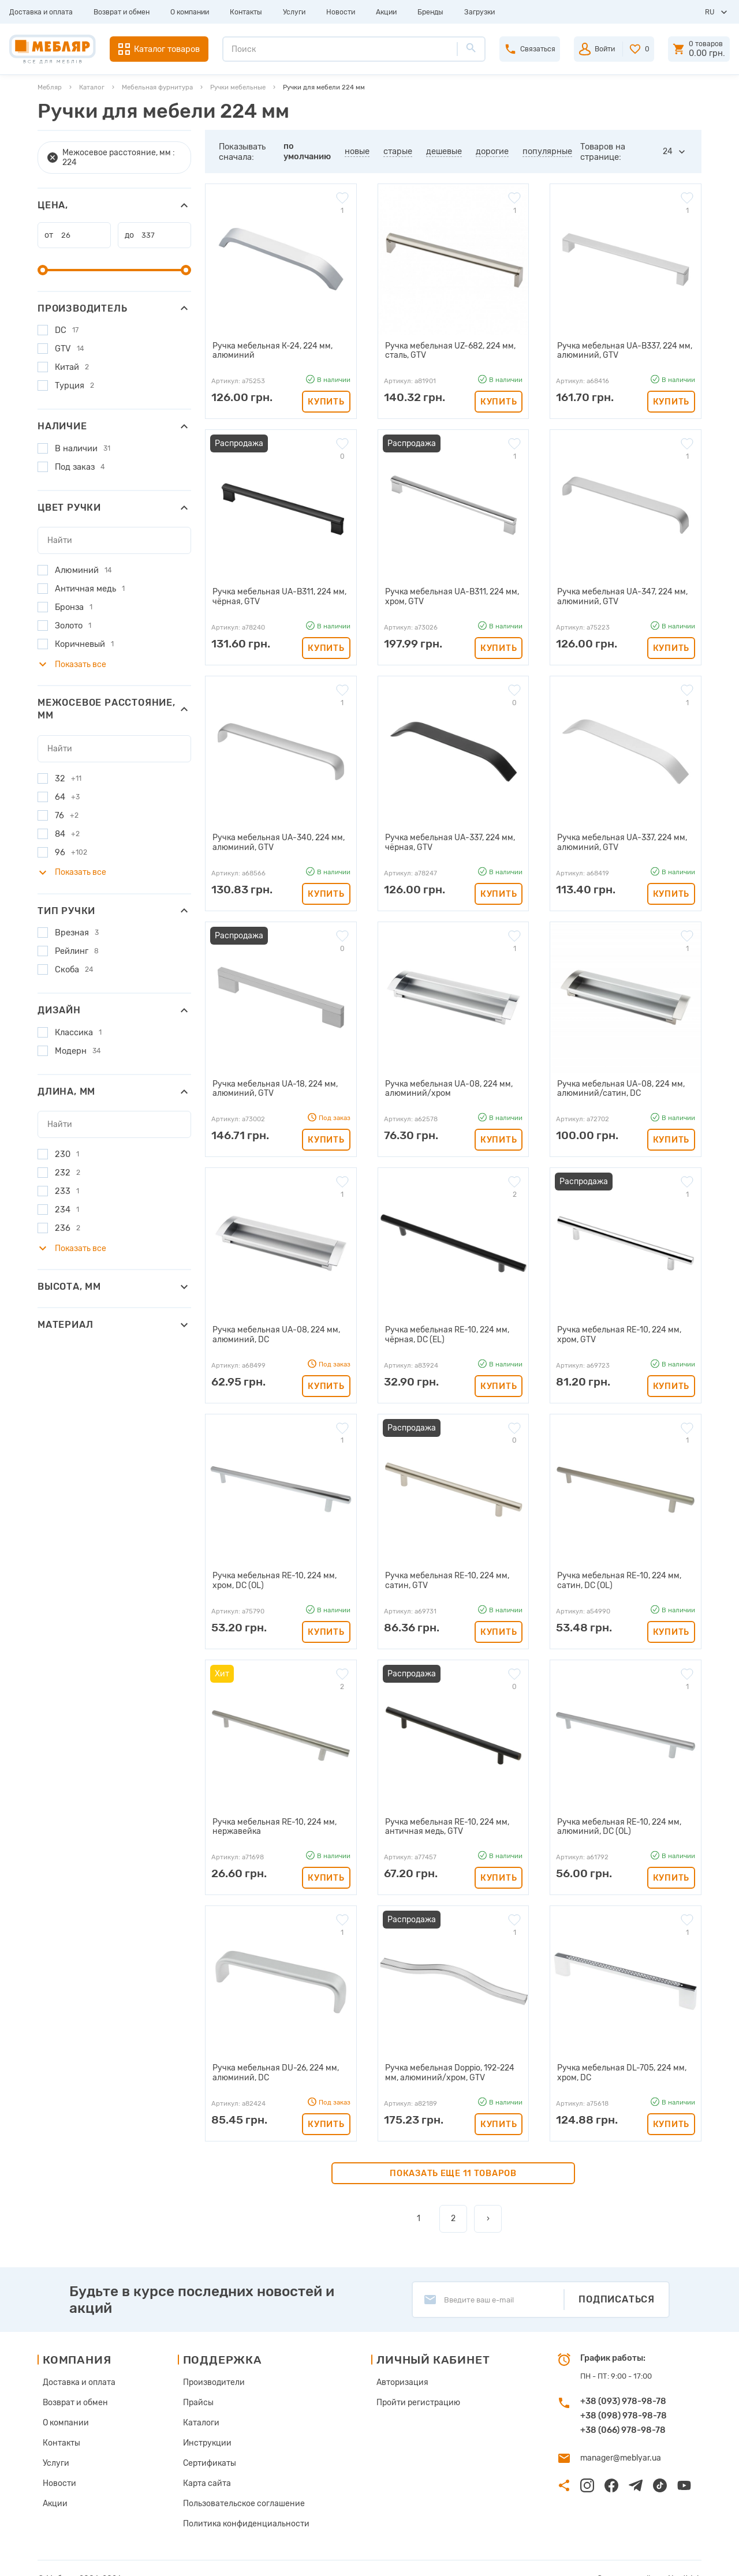 The width and height of the screenshot is (739, 2576). I want to click on manager@meblyar.ua, so click(618, 2446).